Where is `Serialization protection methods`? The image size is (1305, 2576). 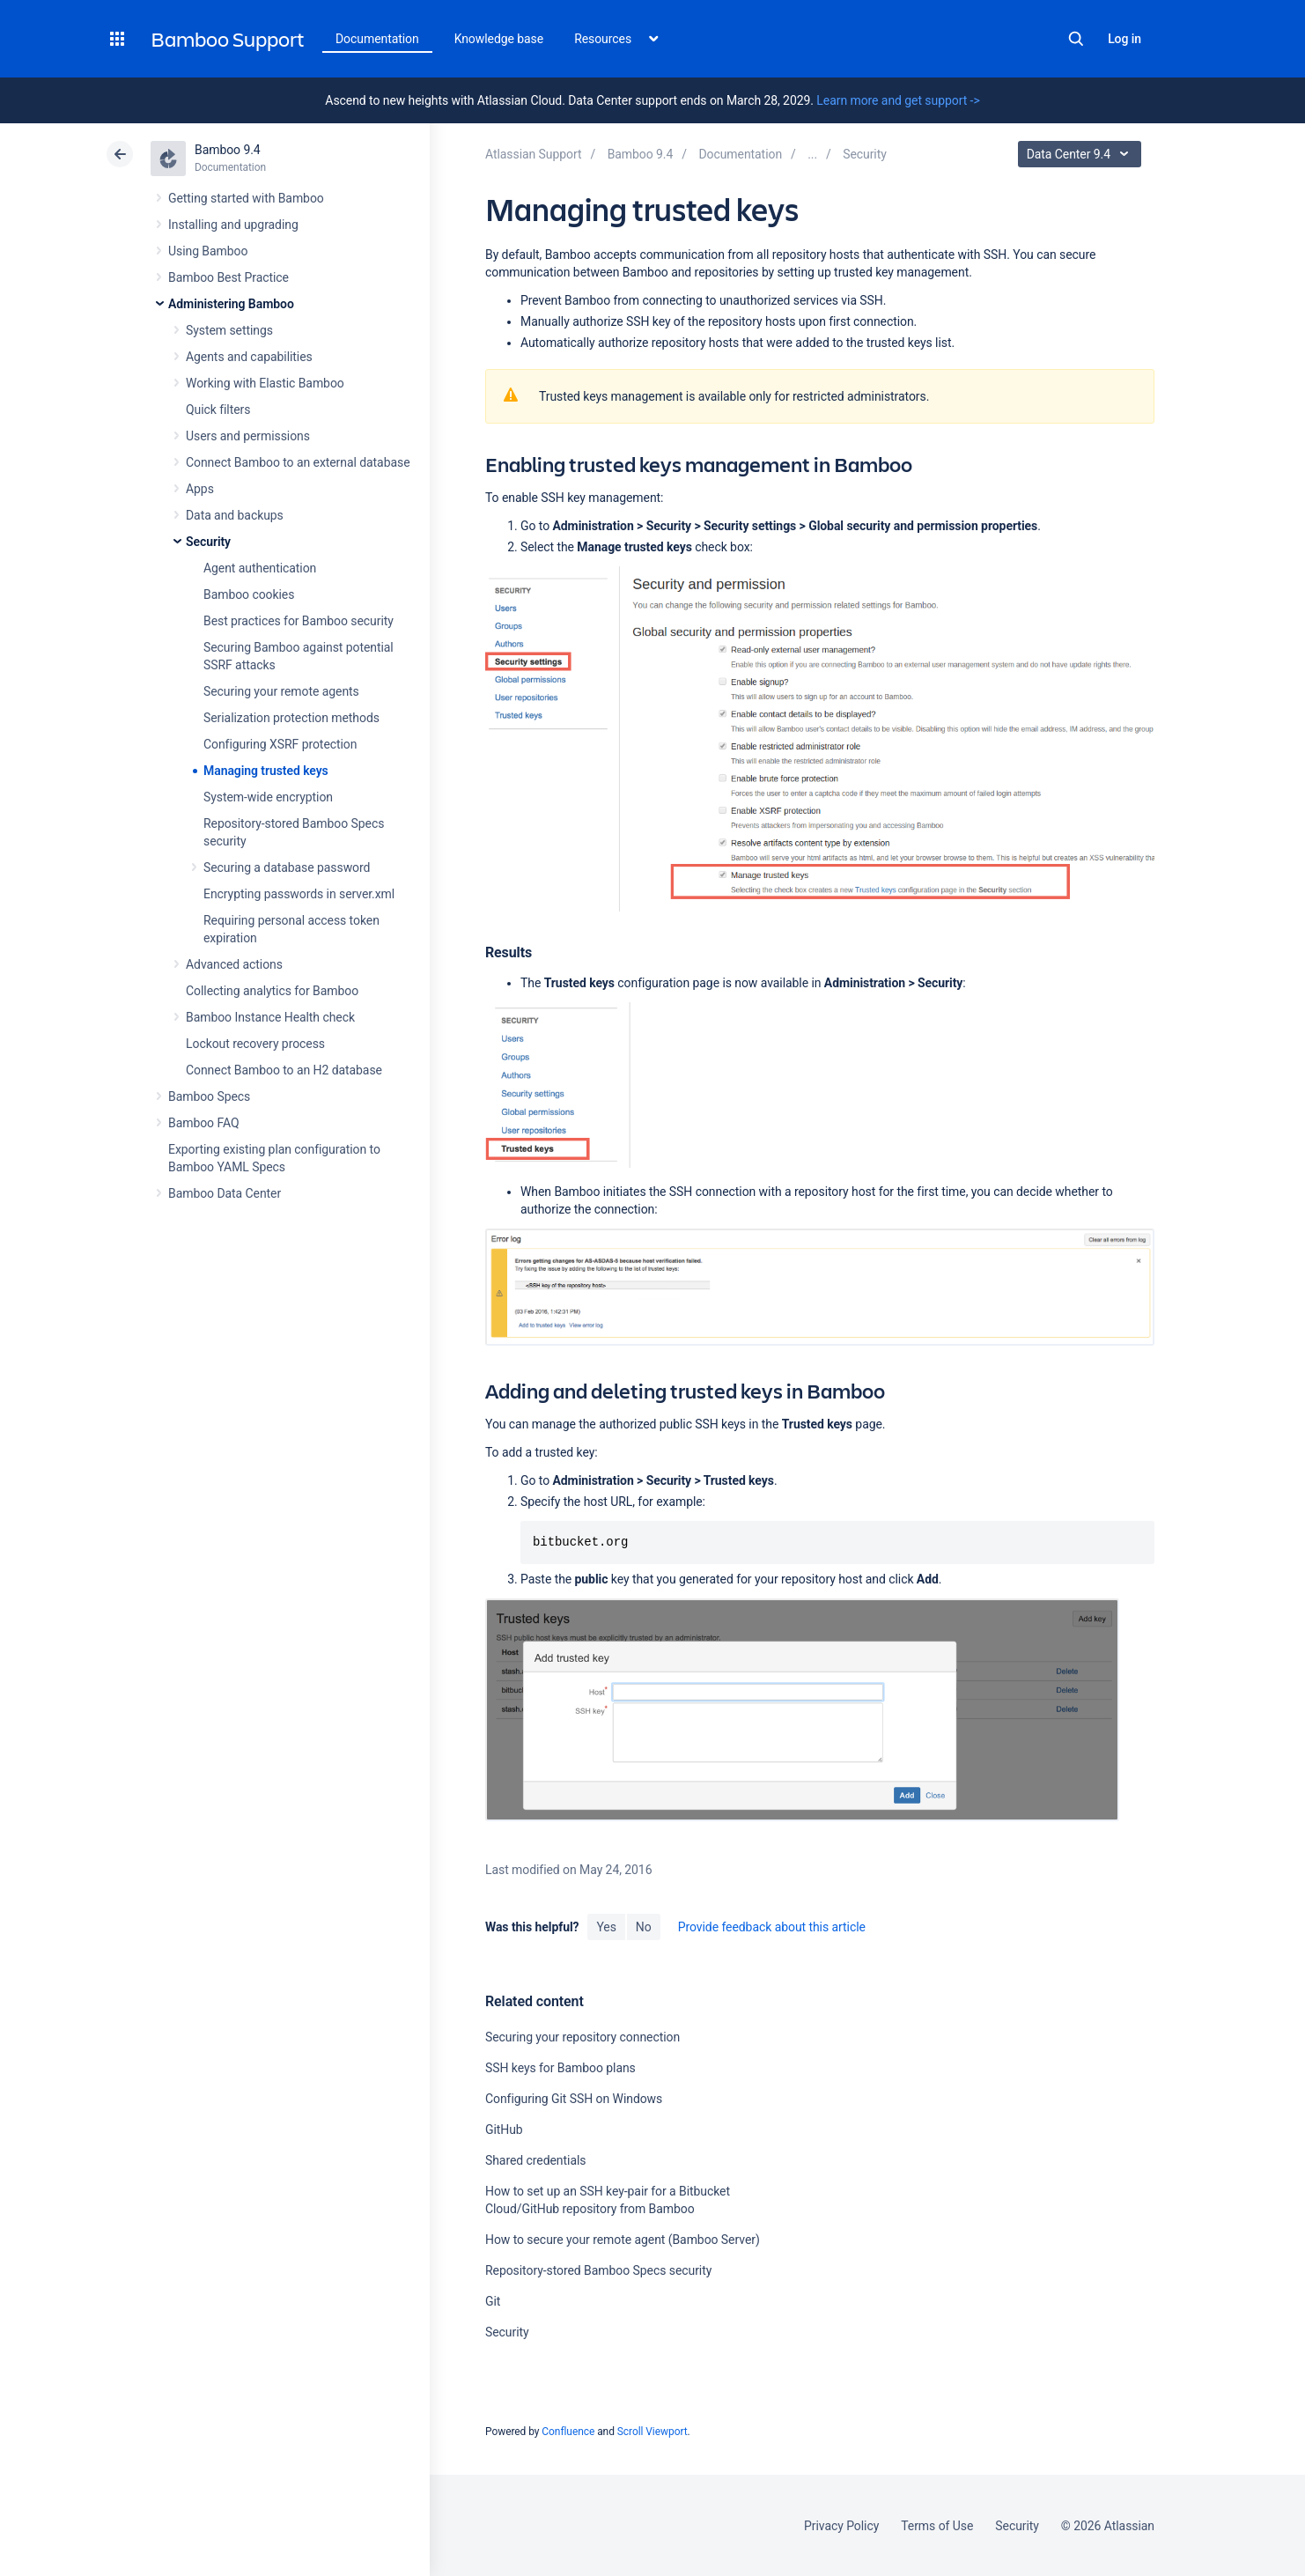 Serialization protection methods is located at coordinates (291, 718).